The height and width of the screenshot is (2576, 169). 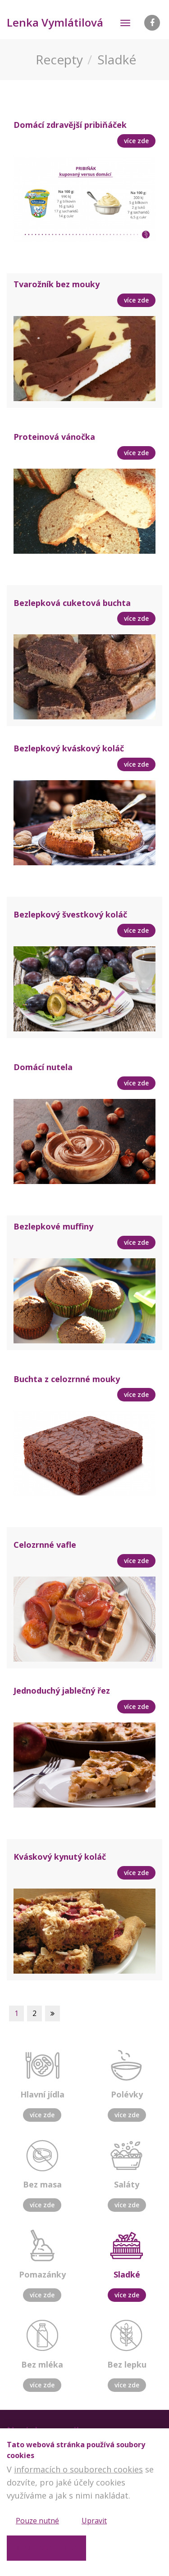 What do you see at coordinates (69, 748) in the screenshot?
I see `Bezlepkový kváskový koláč` at bounding box center [69, 748].